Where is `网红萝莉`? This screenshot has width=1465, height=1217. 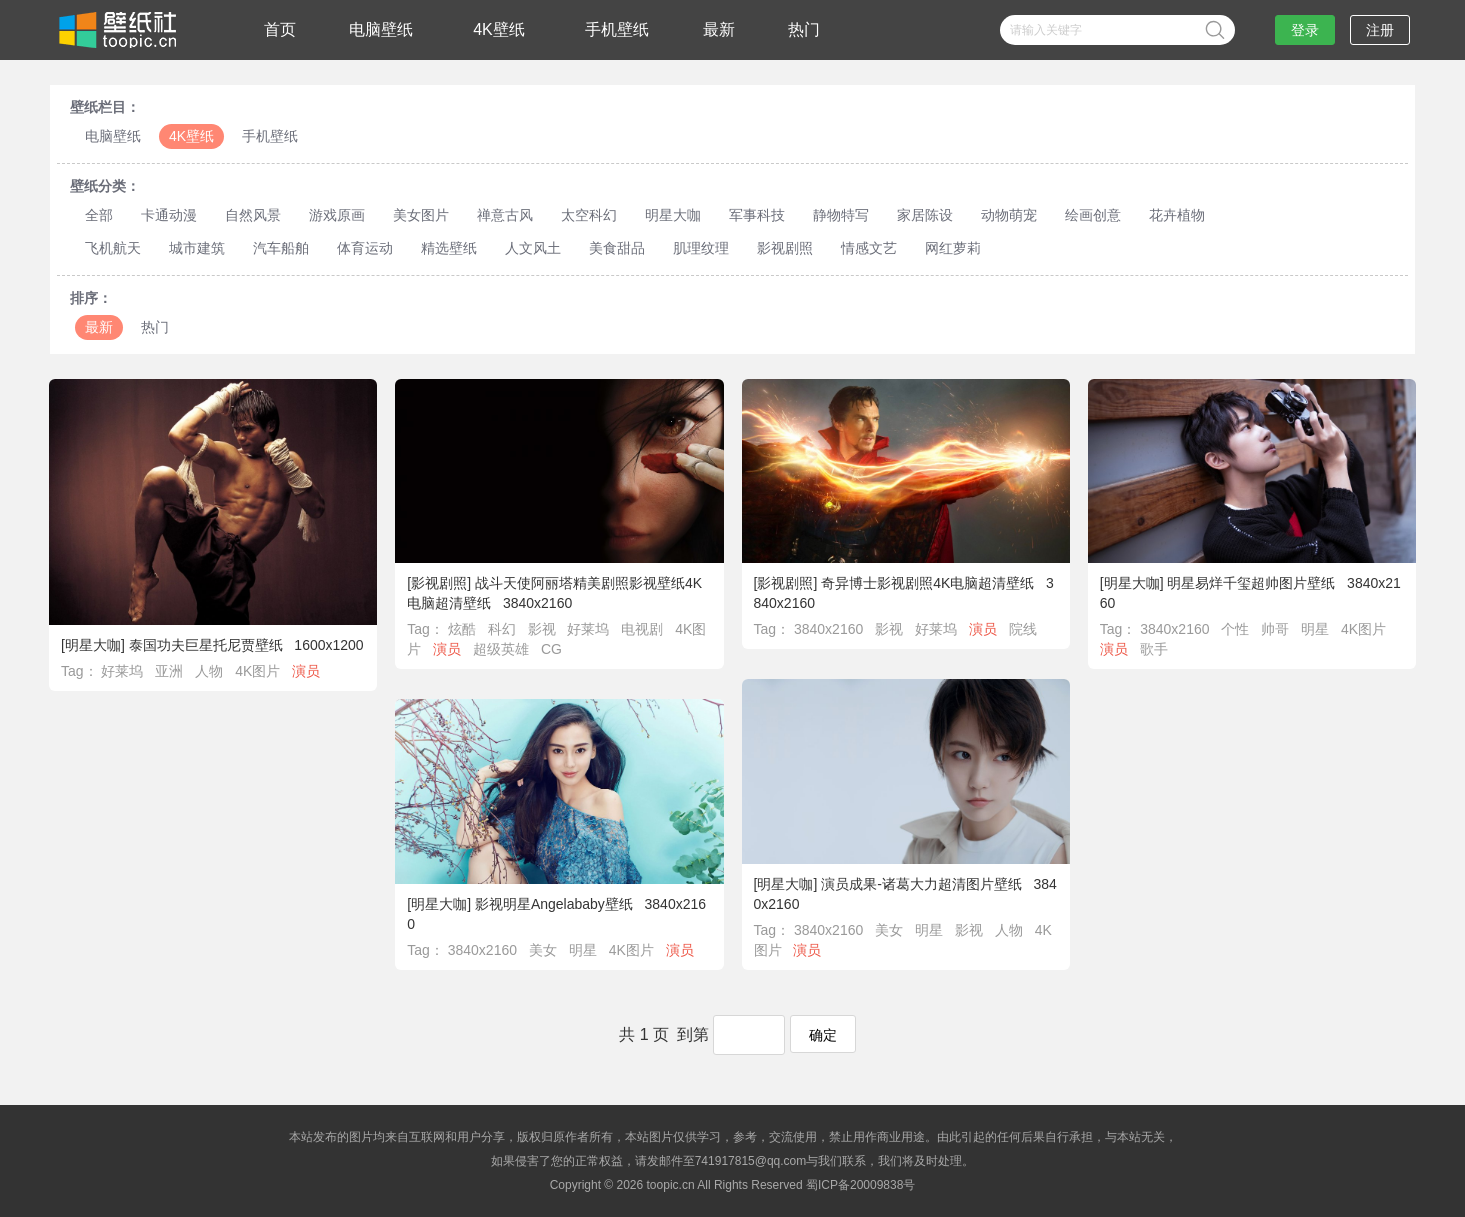 网红萝莉 is located at coordinates (953, 248).